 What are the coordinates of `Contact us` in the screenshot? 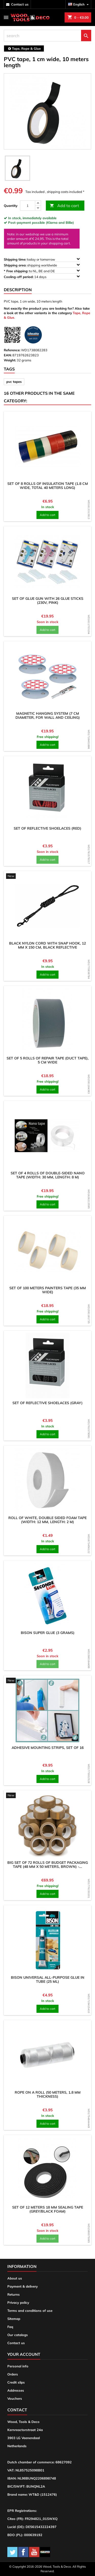 It's located at (16, 2343).